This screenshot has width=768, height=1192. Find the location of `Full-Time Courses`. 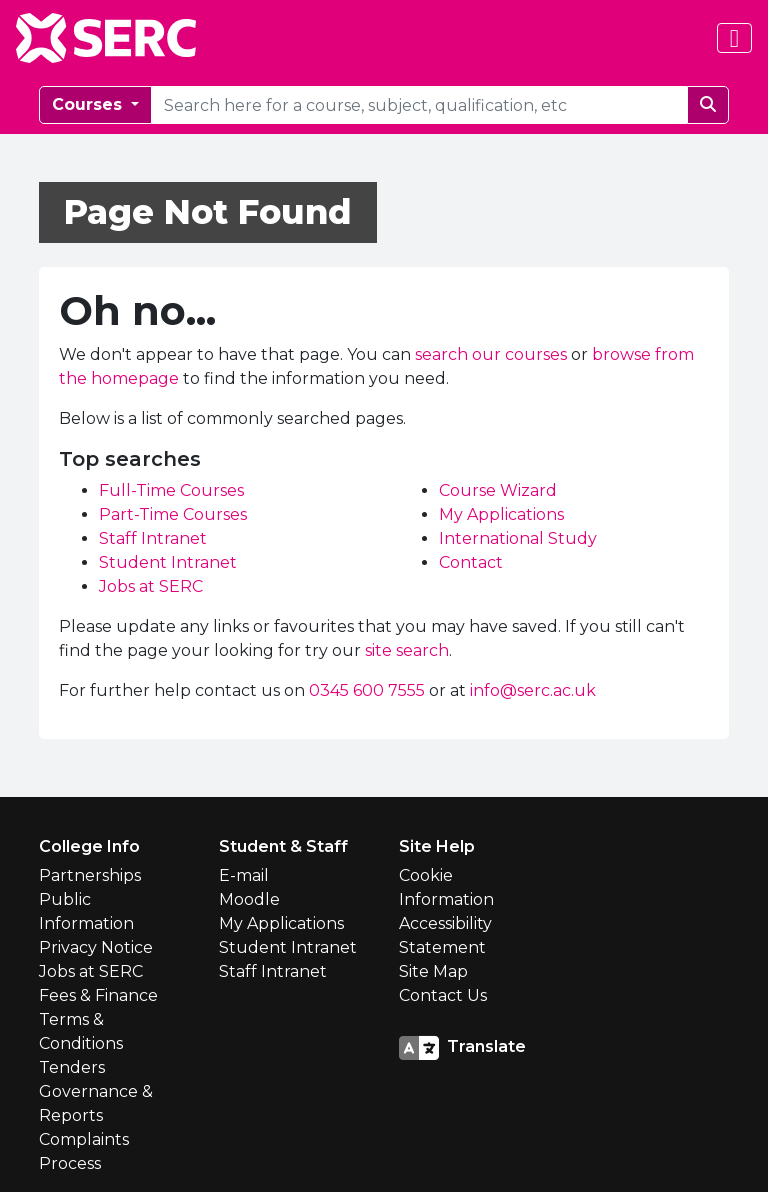

Full-Time Courses is located at coordinates (171, 490).